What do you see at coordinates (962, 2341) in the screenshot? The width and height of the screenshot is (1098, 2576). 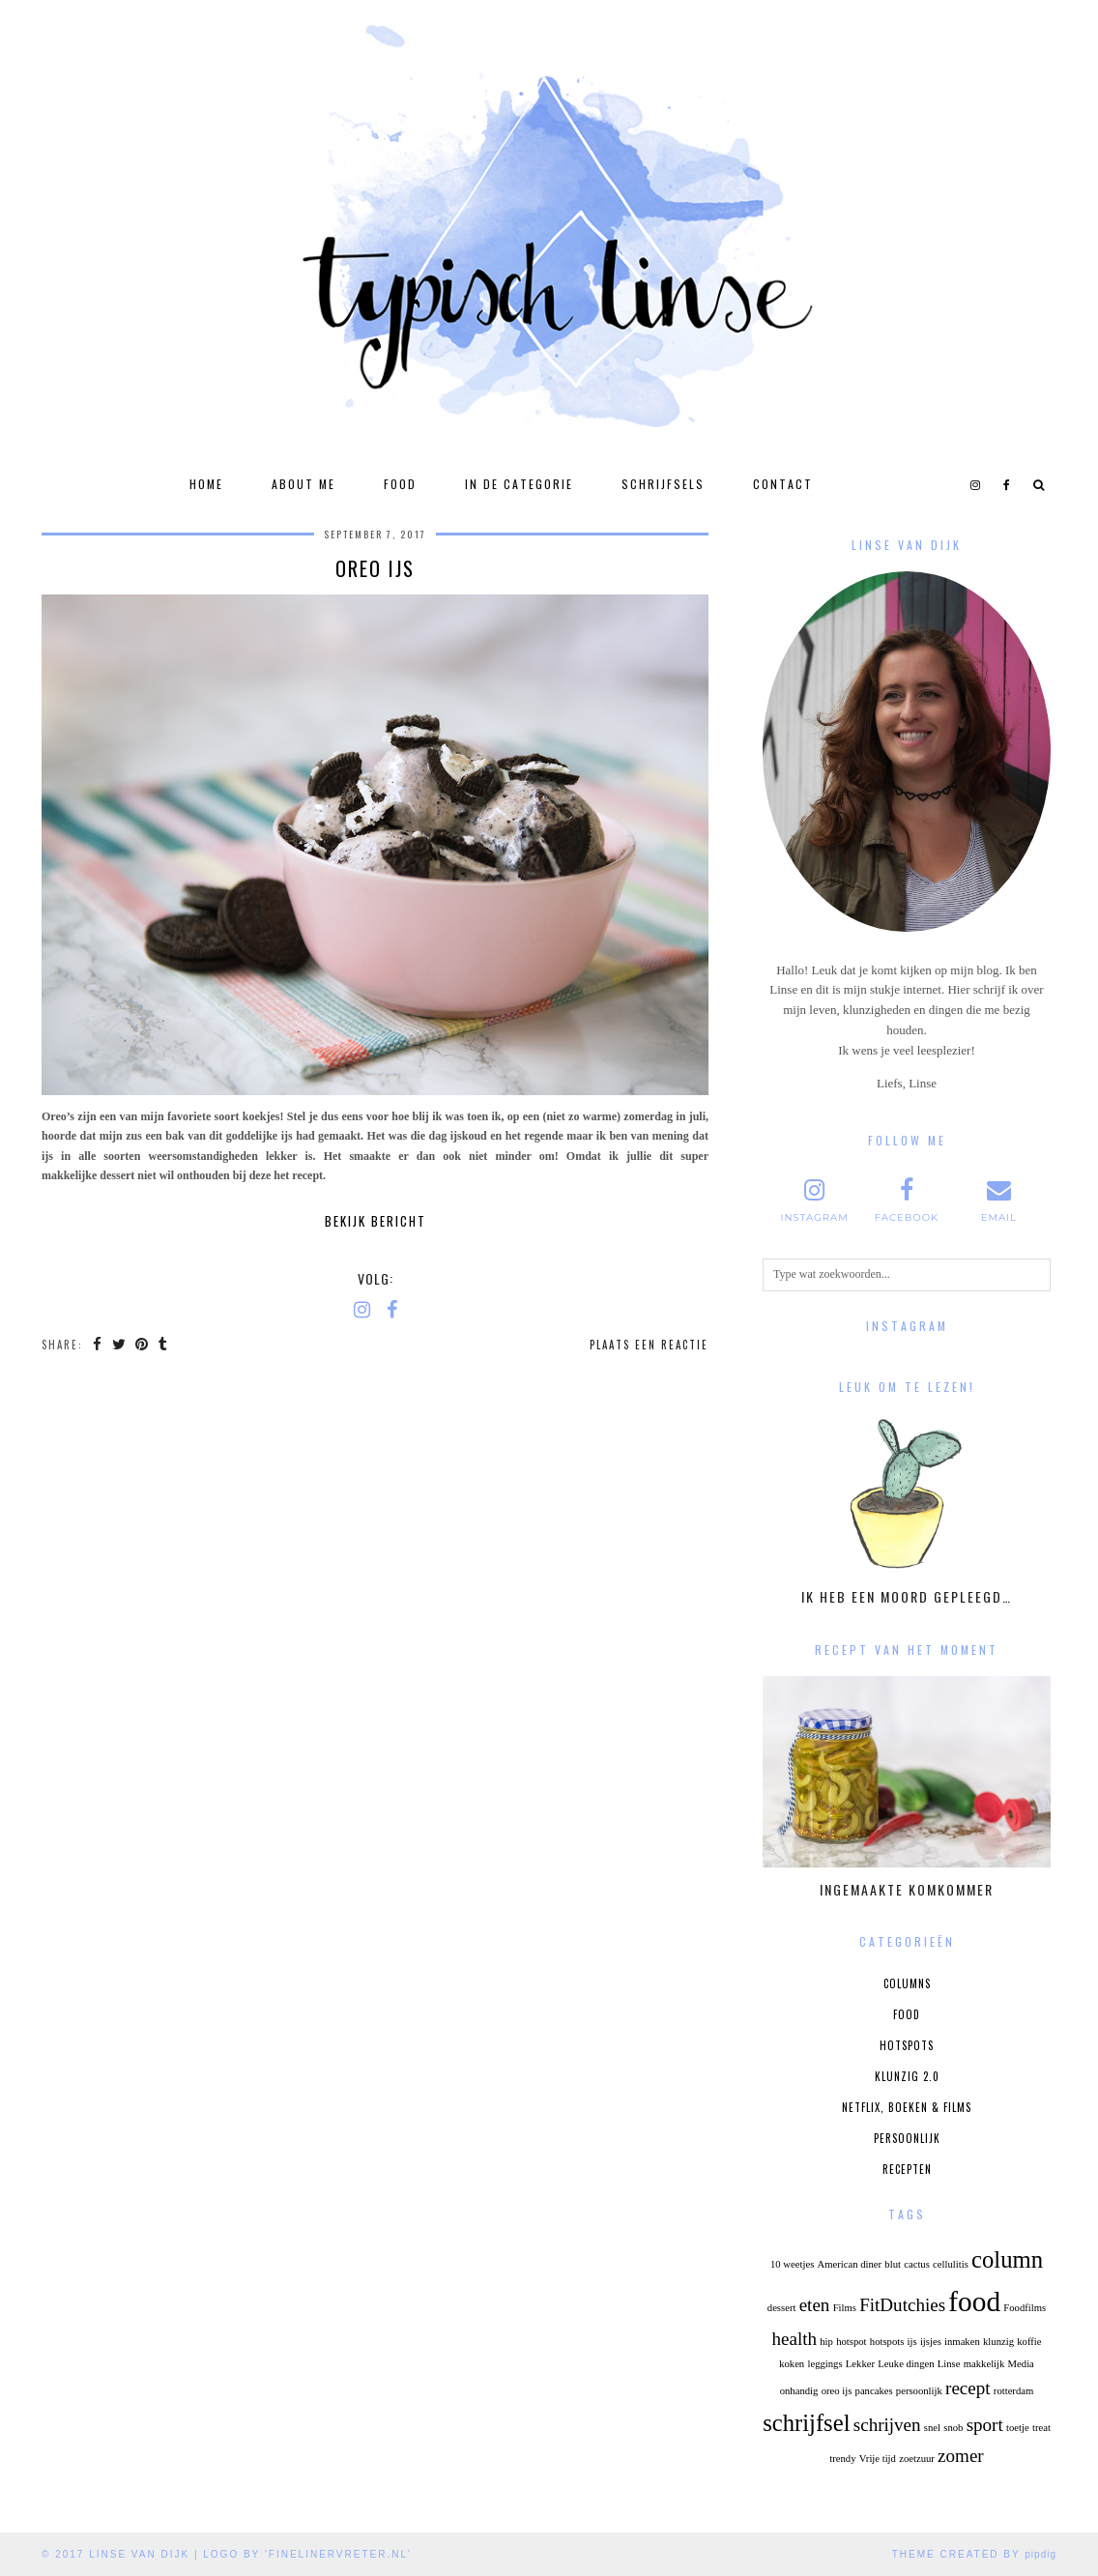 I see `inmaken [inmaken (1 item)]` at bounding box center [962, 2341].